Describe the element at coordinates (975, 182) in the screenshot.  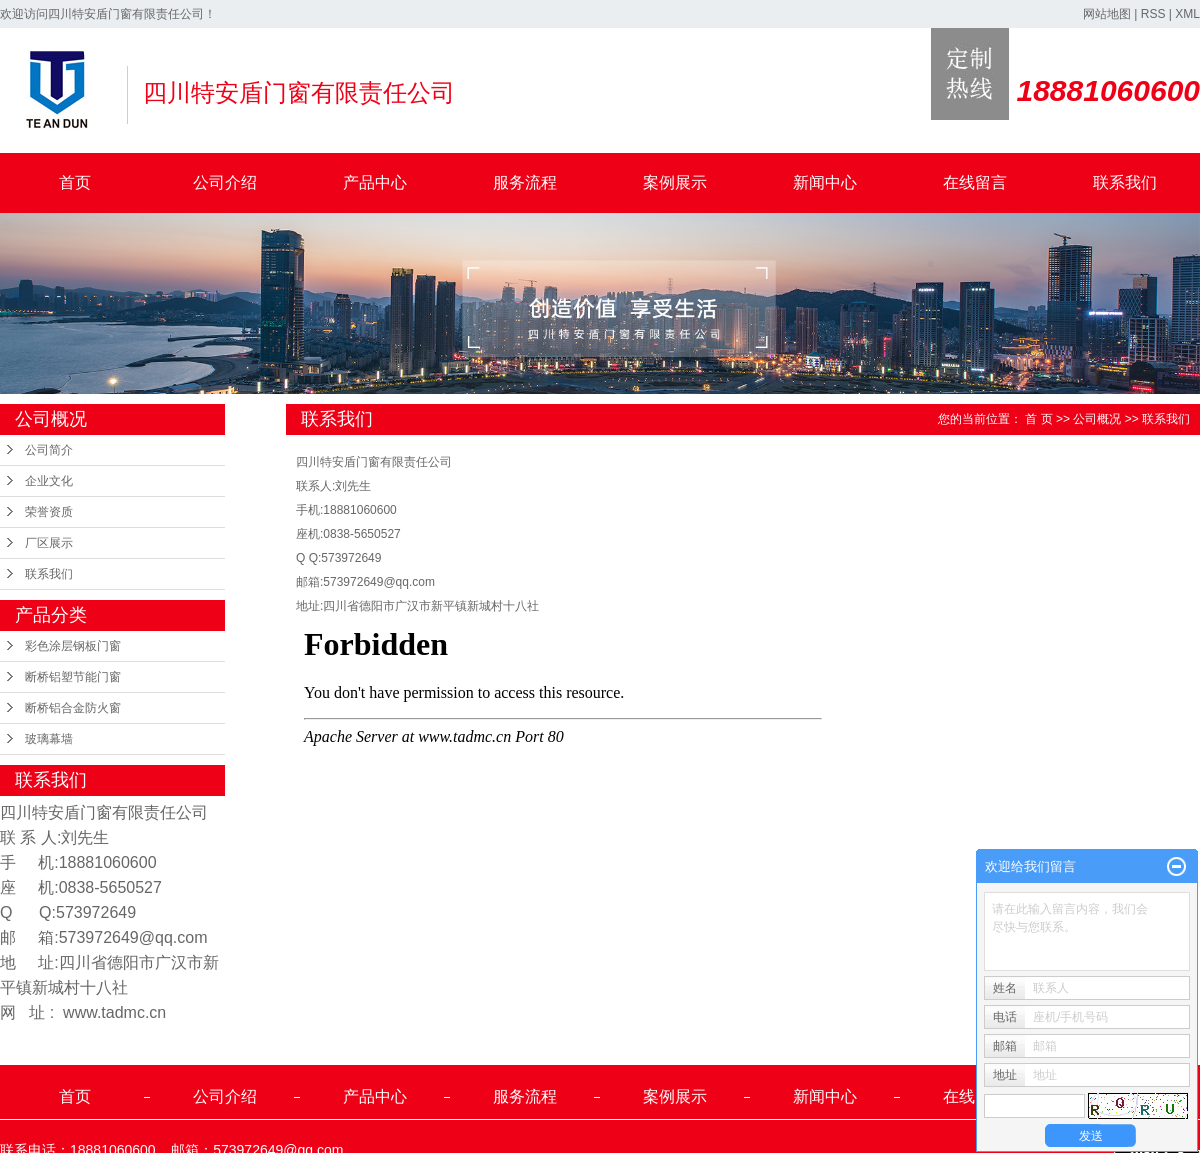
I see `在线留言` at that location.